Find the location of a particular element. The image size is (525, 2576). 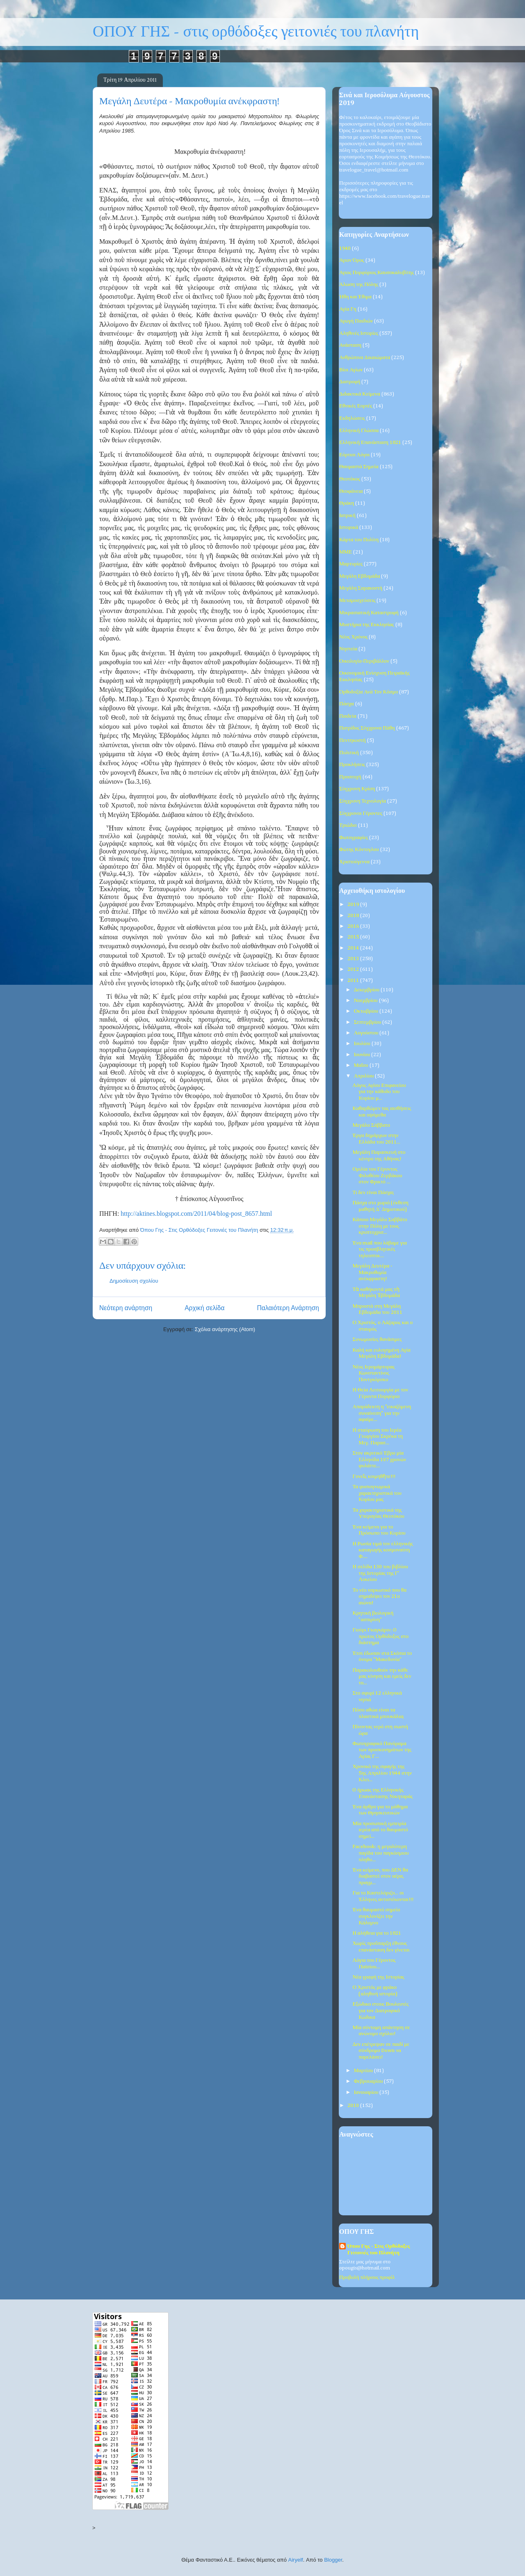

Νέος Χρόνος is located at coordinates (353, 637).